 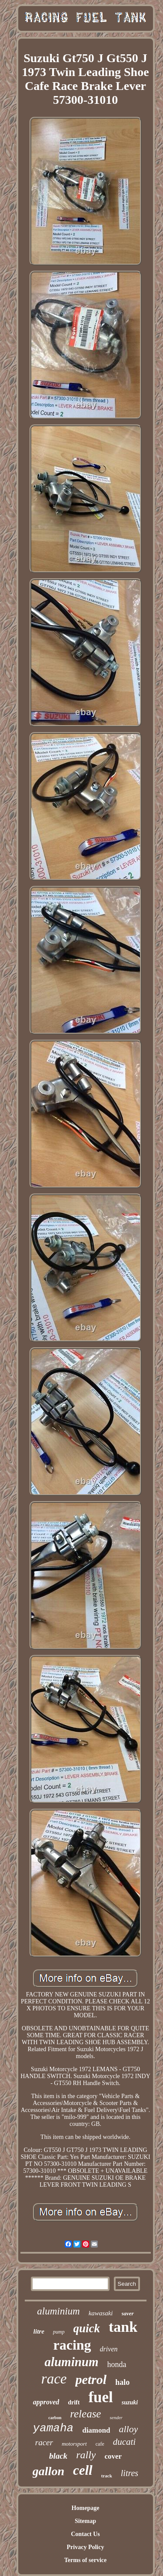 I want to click on driven, so click(x=109, y=2349).